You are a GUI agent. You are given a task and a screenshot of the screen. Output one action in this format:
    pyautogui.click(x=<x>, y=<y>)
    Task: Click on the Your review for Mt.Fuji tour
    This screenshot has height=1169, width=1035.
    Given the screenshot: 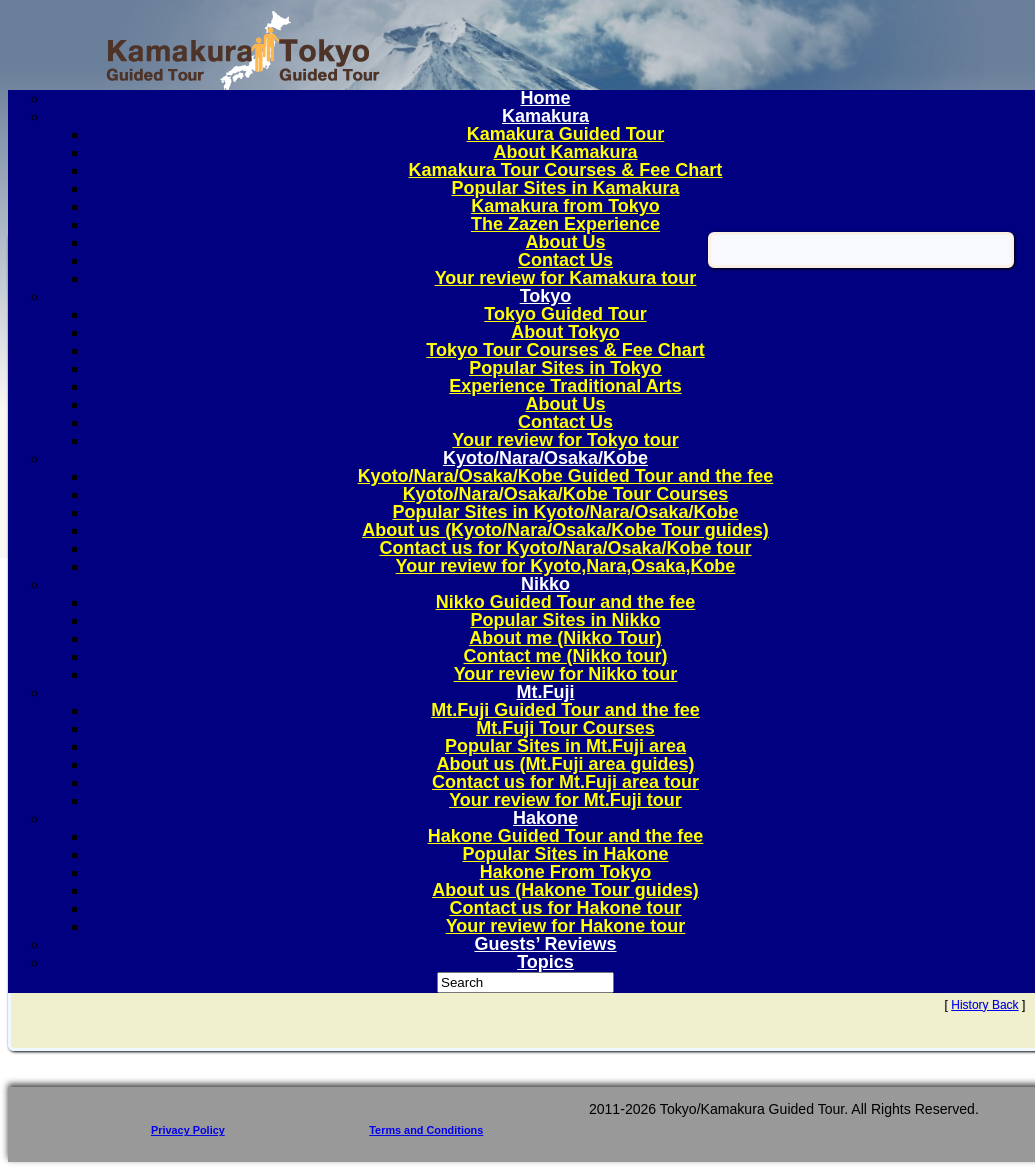 What is the action you would take?
    pyautogui.click(x=565, y=800)
    